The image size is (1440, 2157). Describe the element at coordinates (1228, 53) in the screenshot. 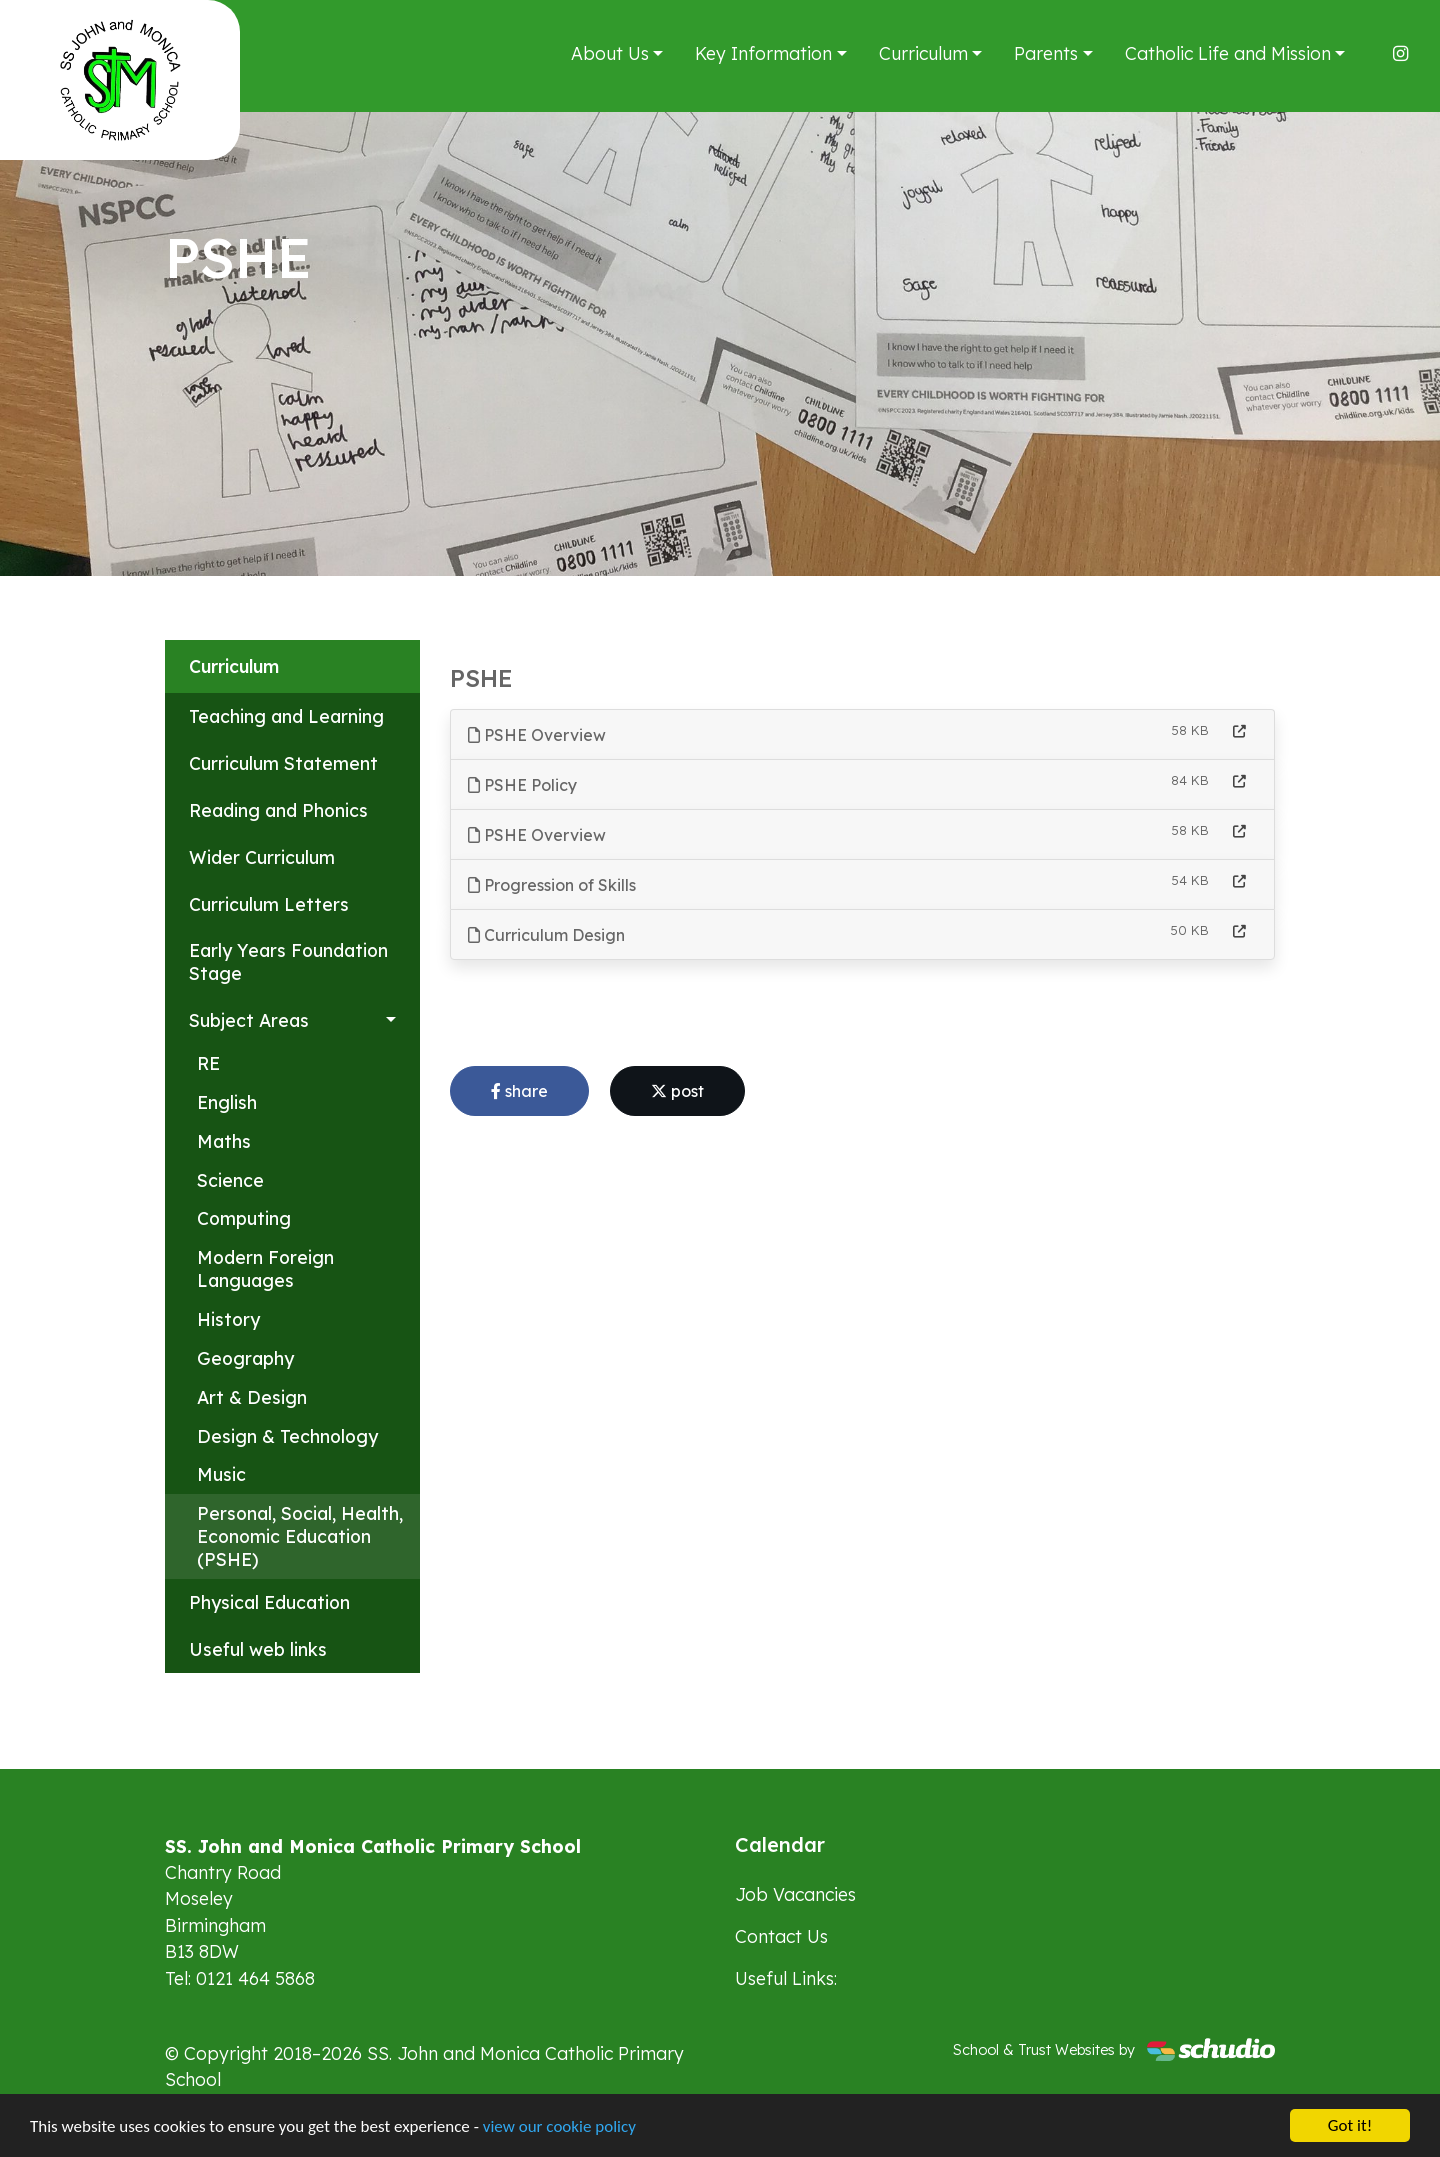

I see `Catholic Life and Mission` at that location.